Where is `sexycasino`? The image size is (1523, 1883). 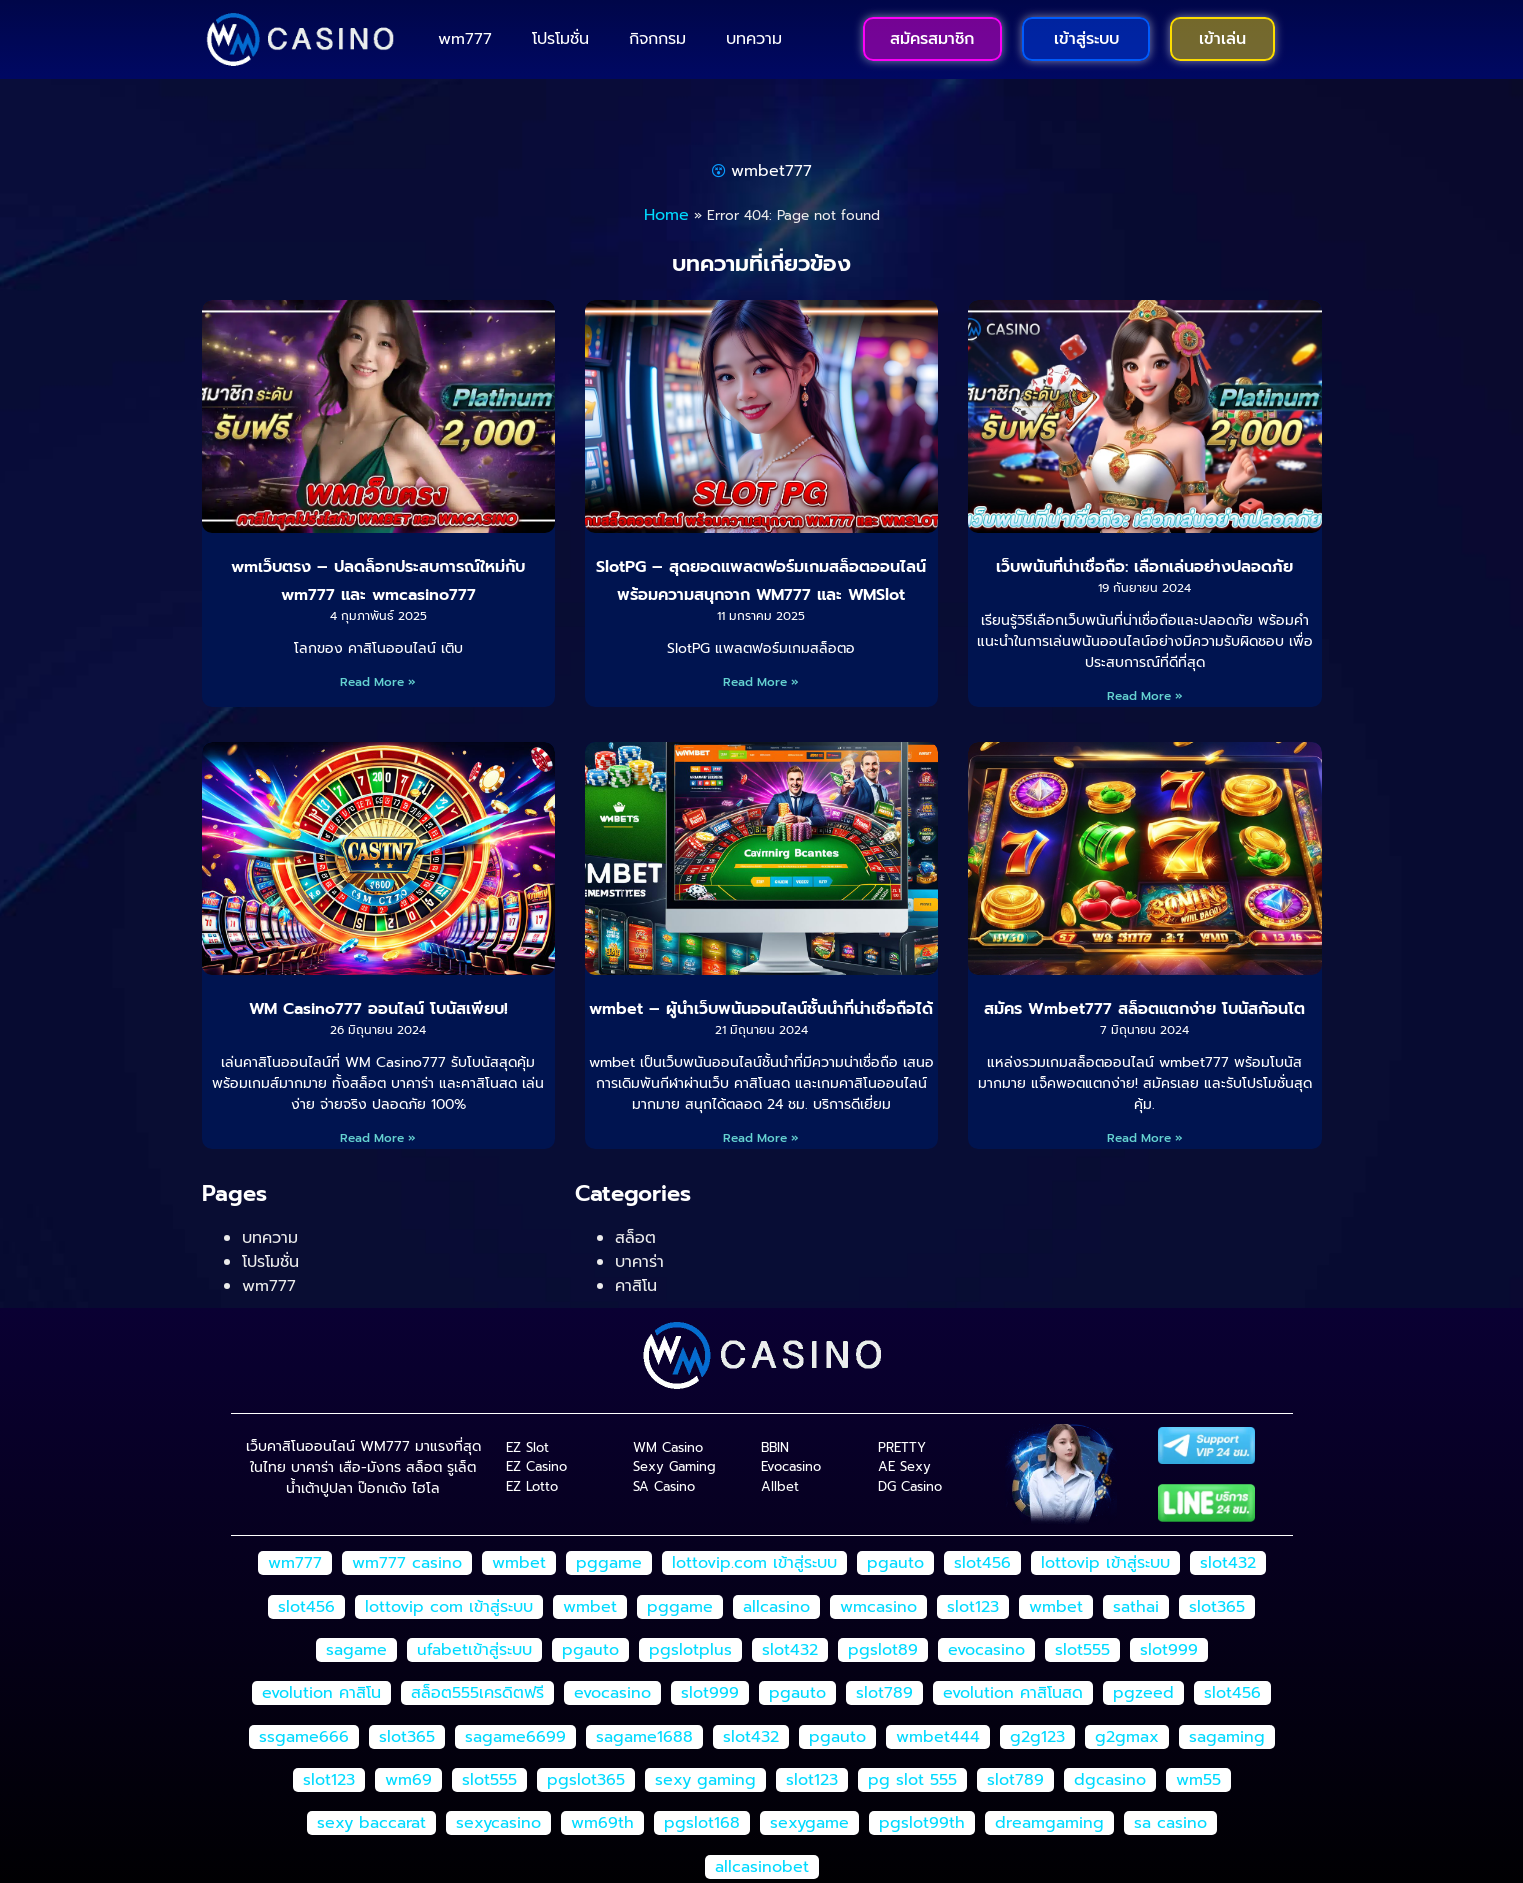 sexycasino is located at coordinates (498, 1823).